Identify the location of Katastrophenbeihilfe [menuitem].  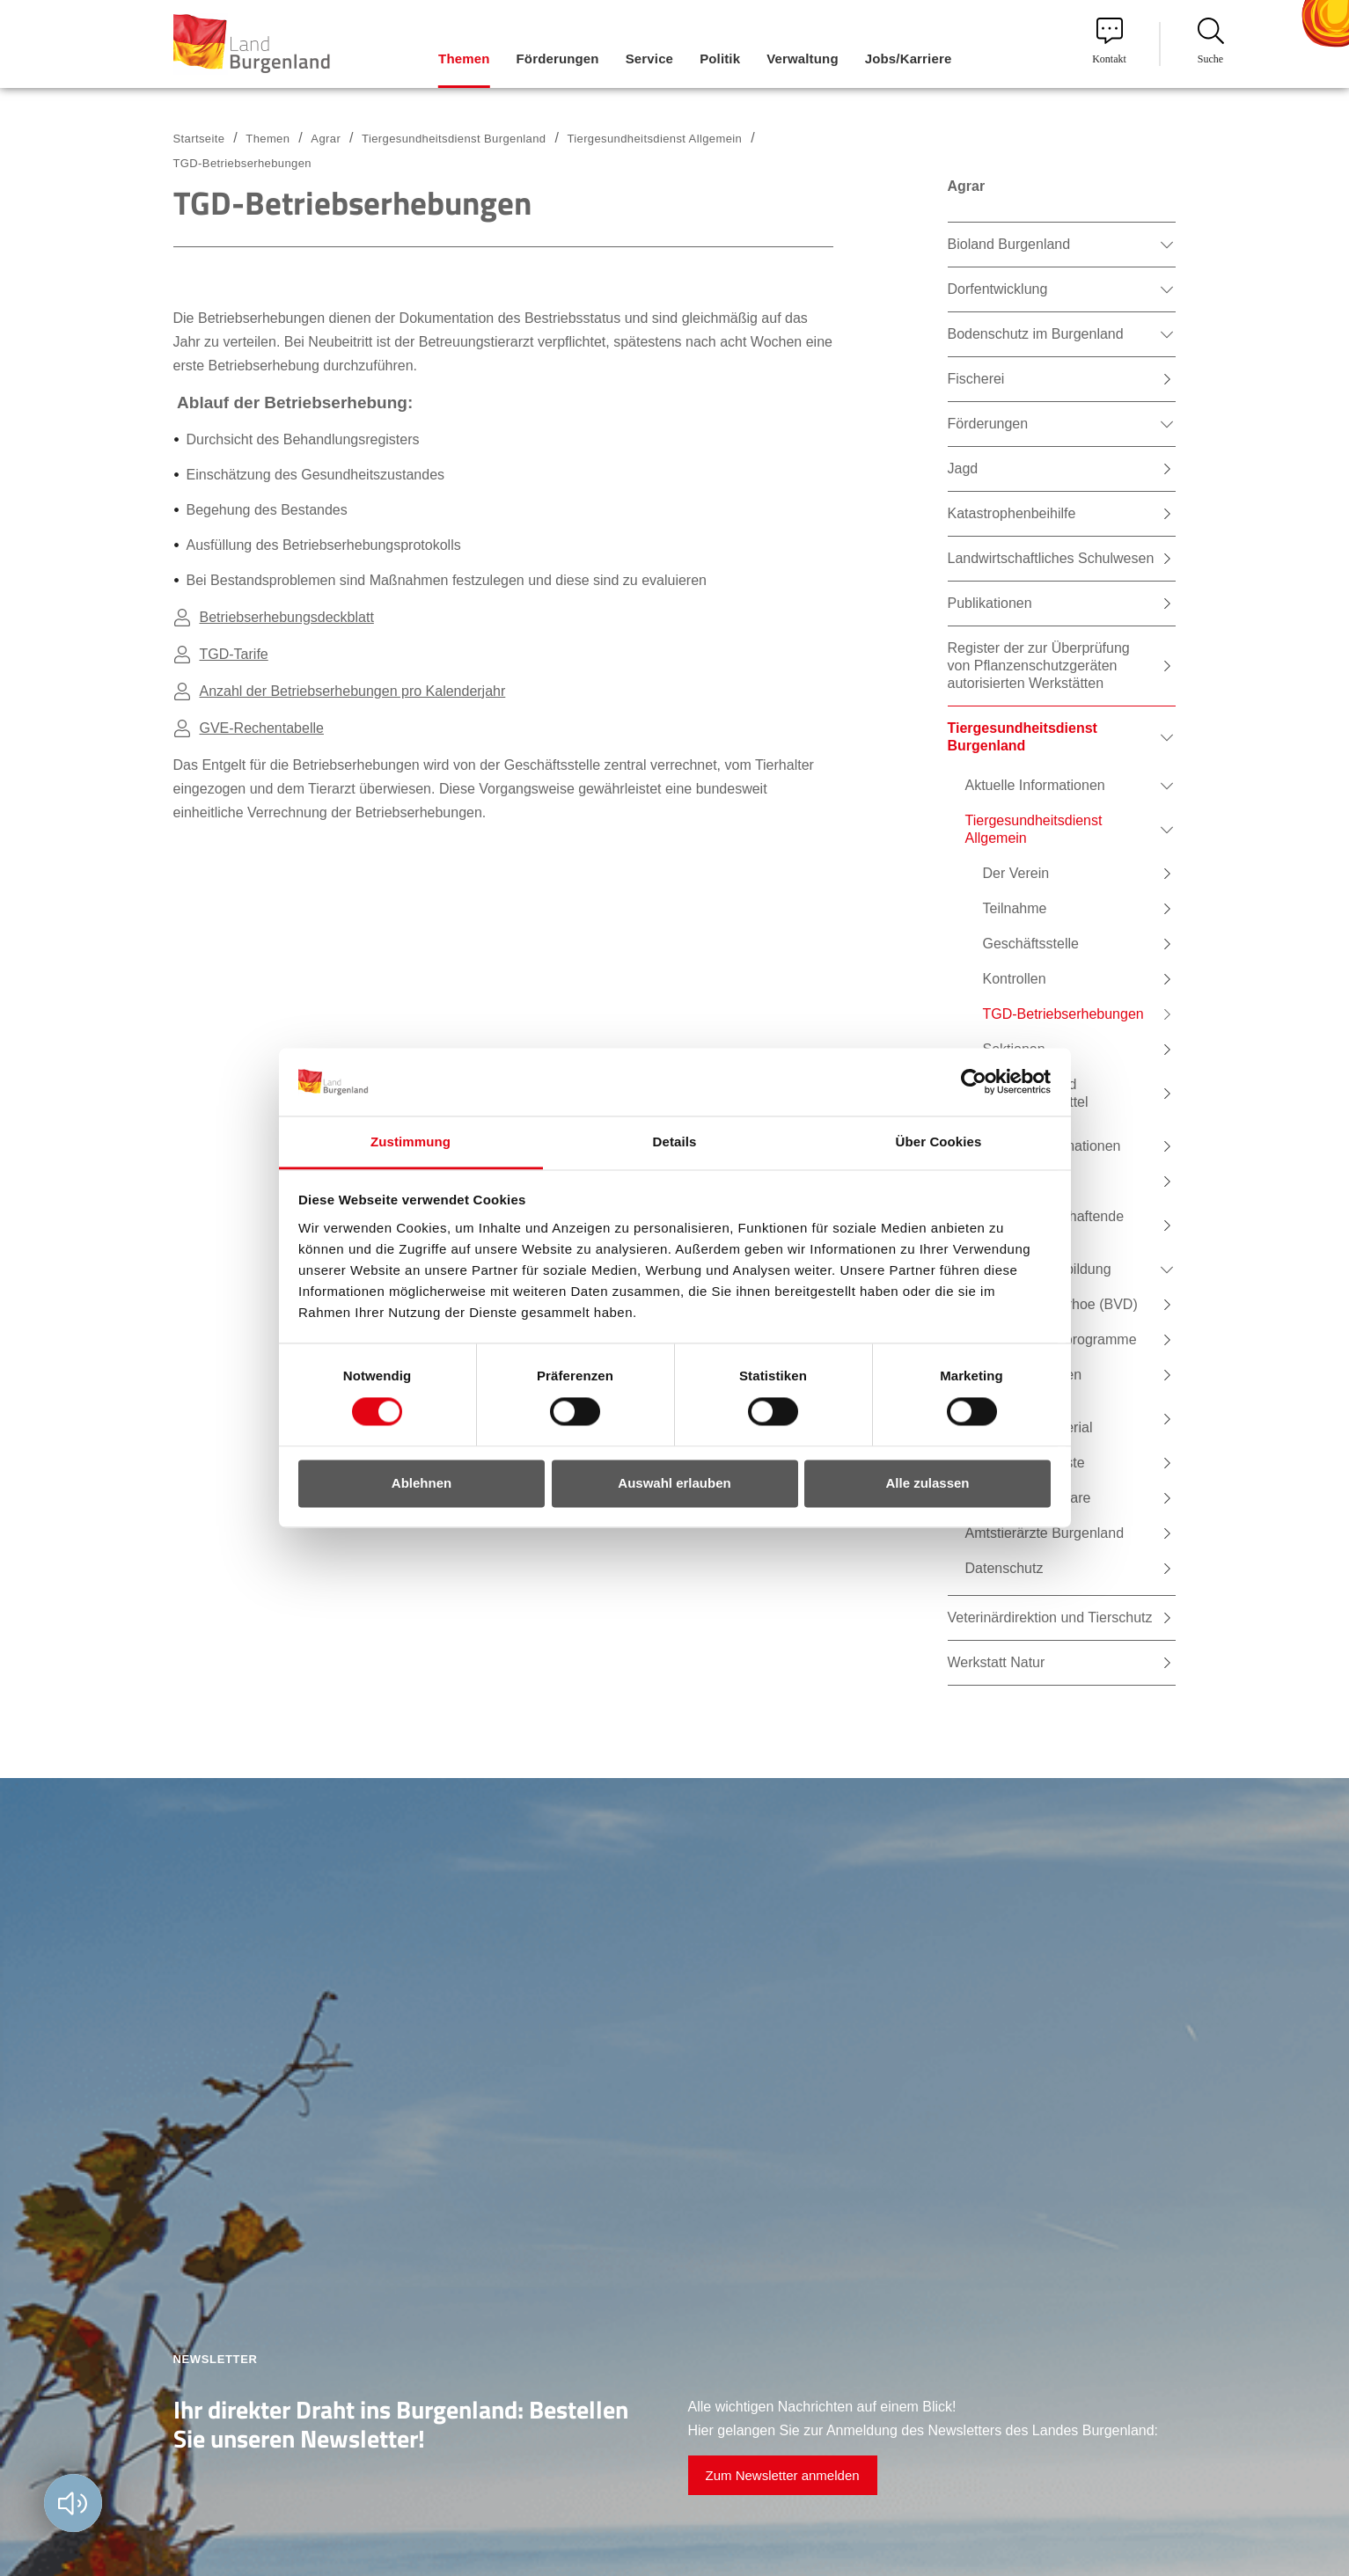
(1012, 513).